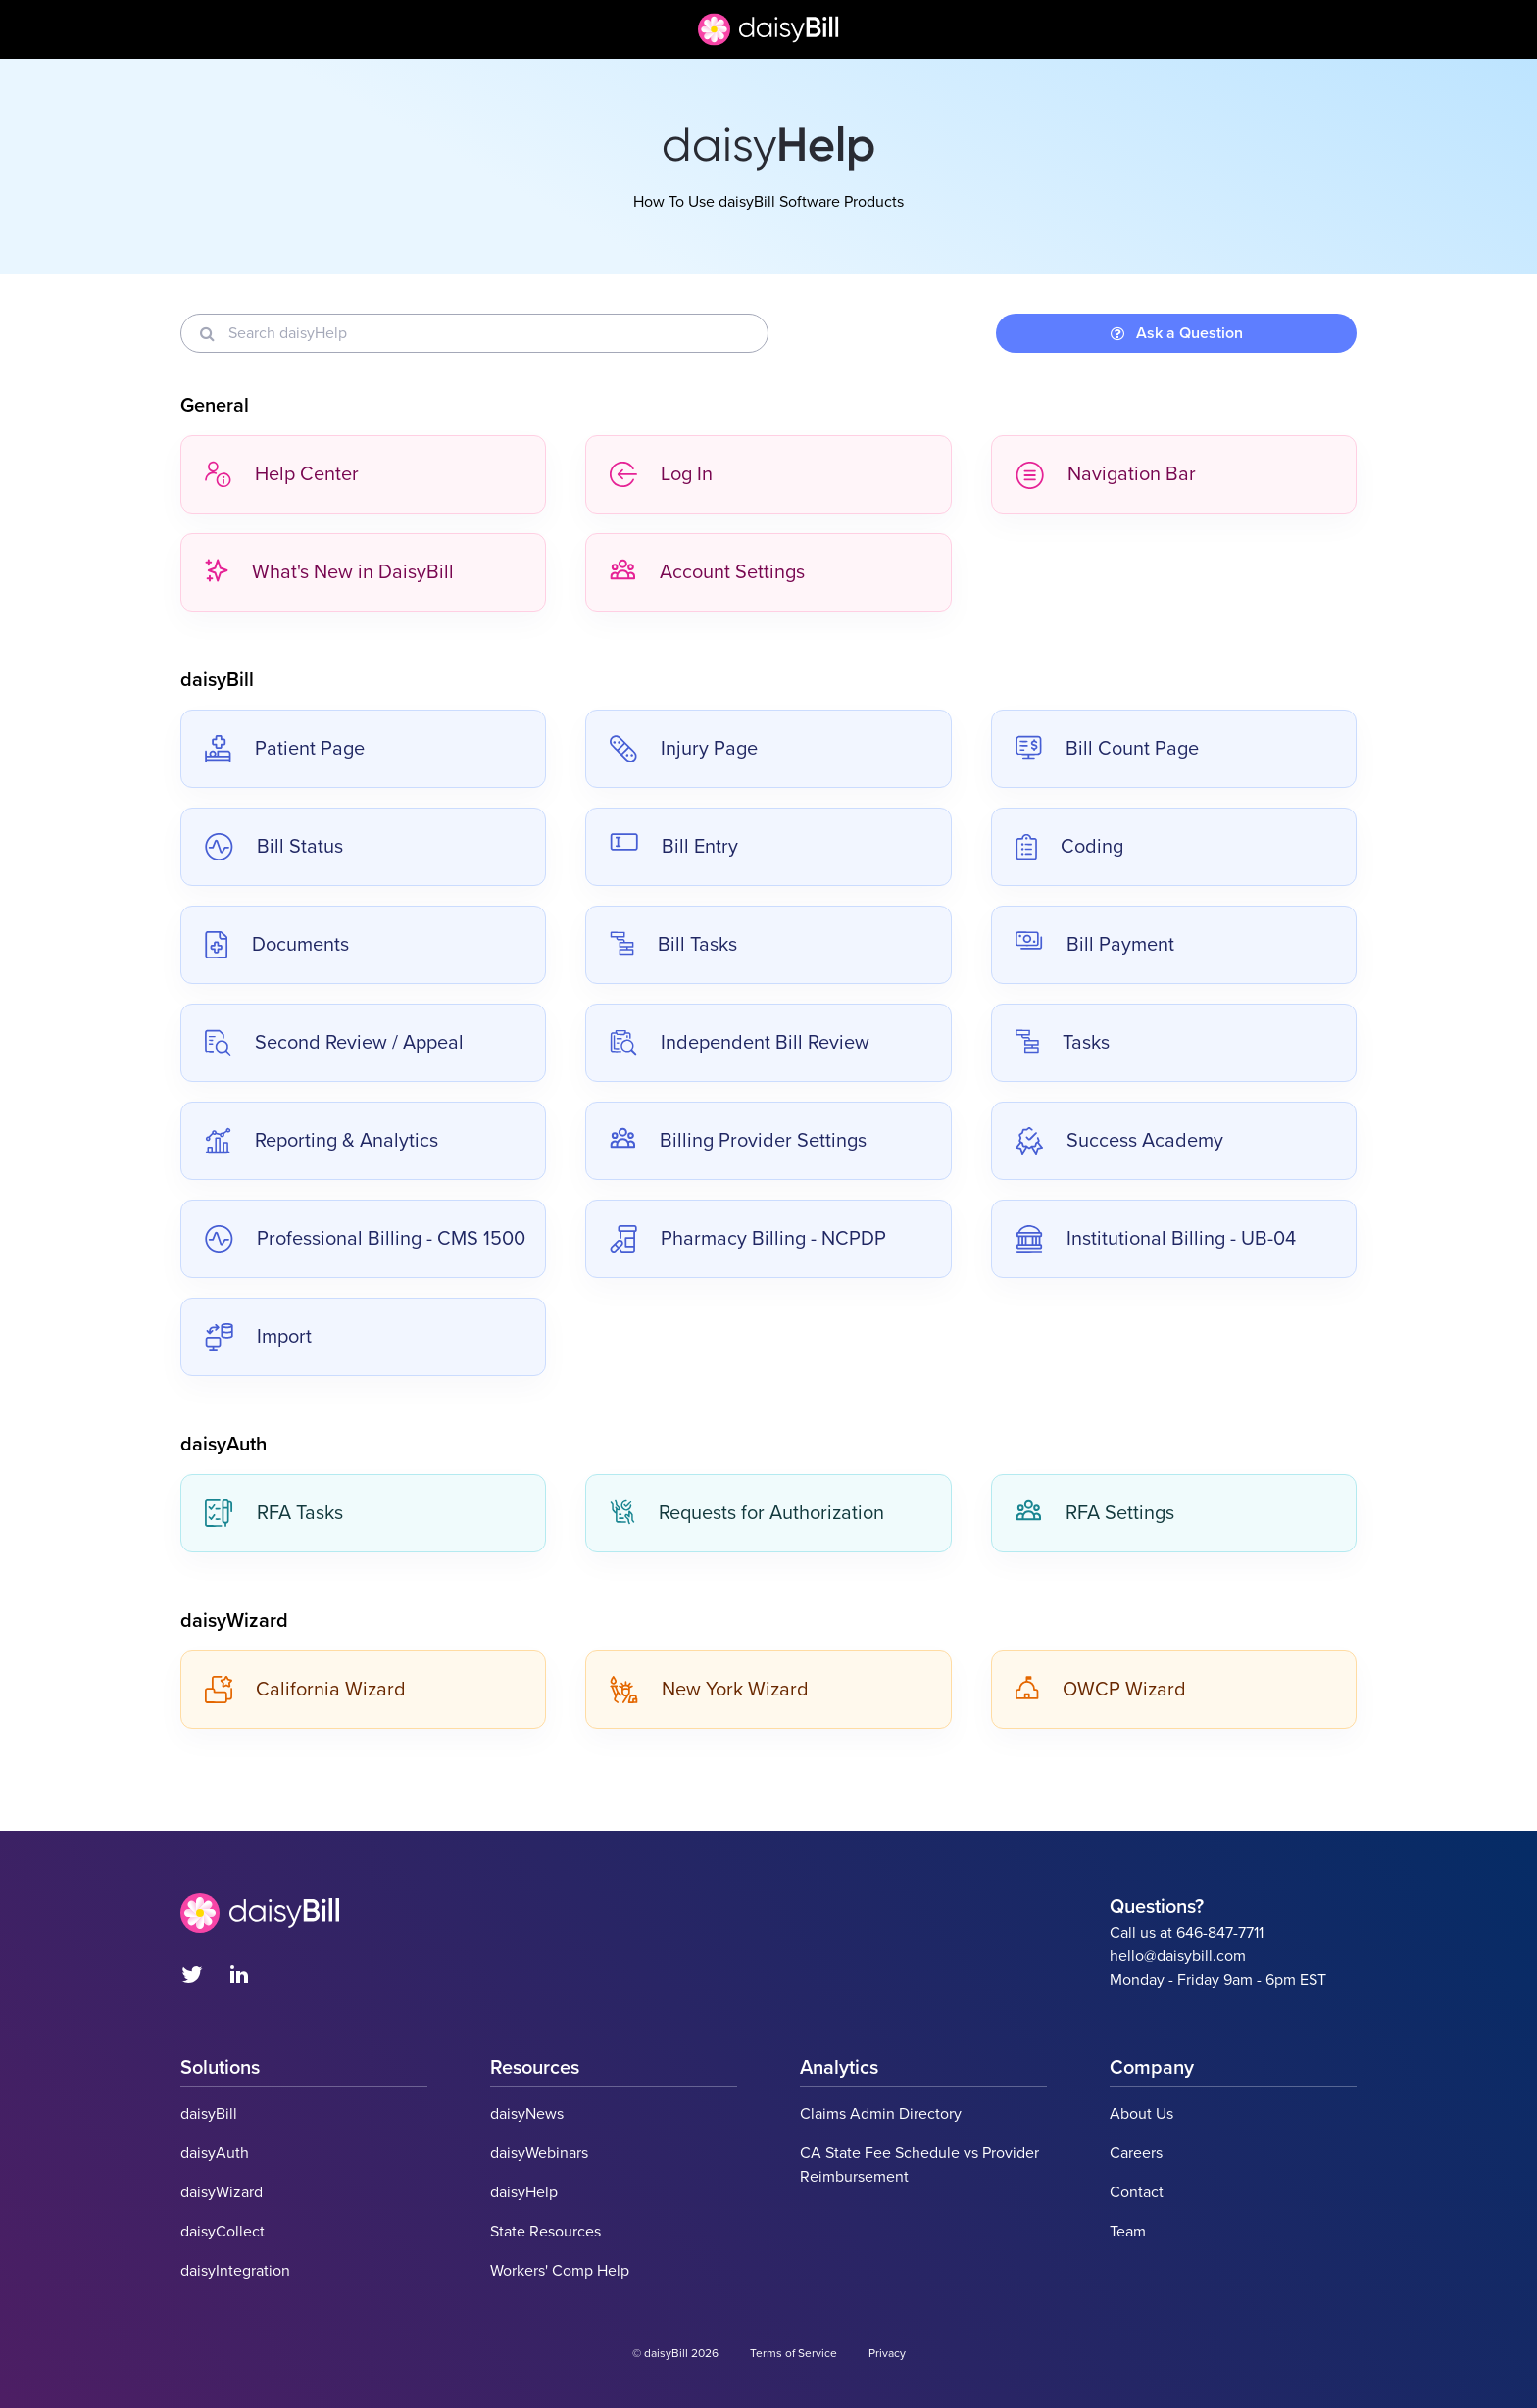 The image size is (1537, 2408). Describe the element at coordinates (887, 2353) in the screenshot. I see `Privacy` at that location.